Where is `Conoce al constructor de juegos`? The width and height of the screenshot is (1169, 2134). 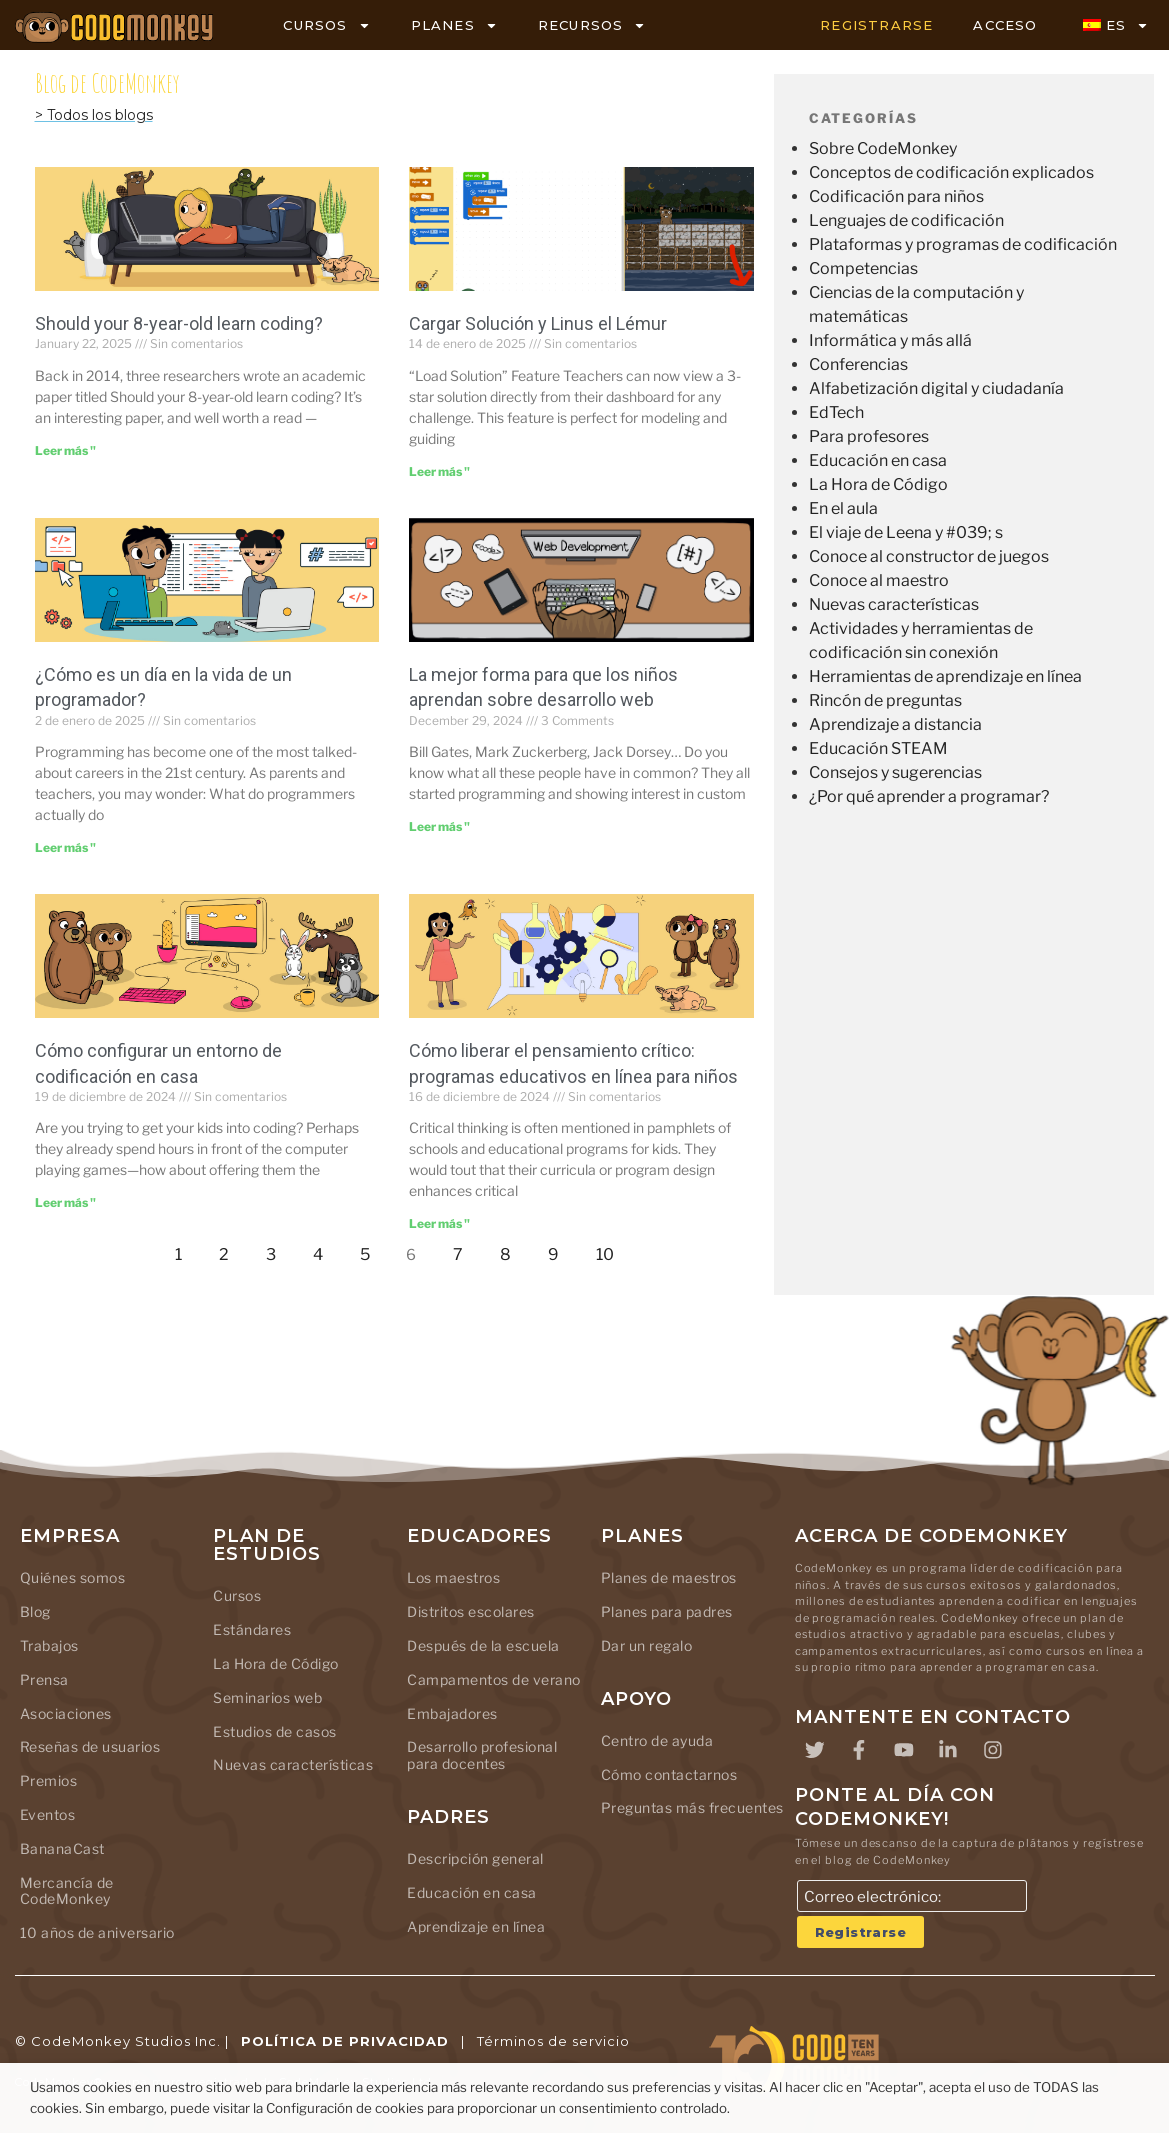 Conoce al constructor de juegos is located at coordinates (929, 556).